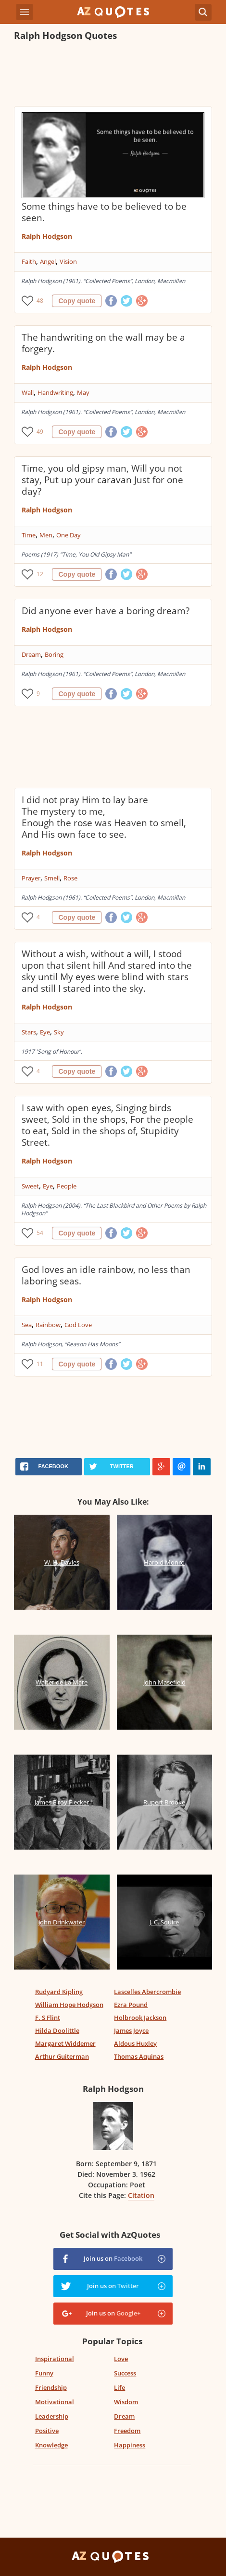 The image size is (226, 2576). Describe the element at coordinates (106, 1275) in the screenshot. I see `God loves an idle rainbow, no less than laboring seas.` at that location.